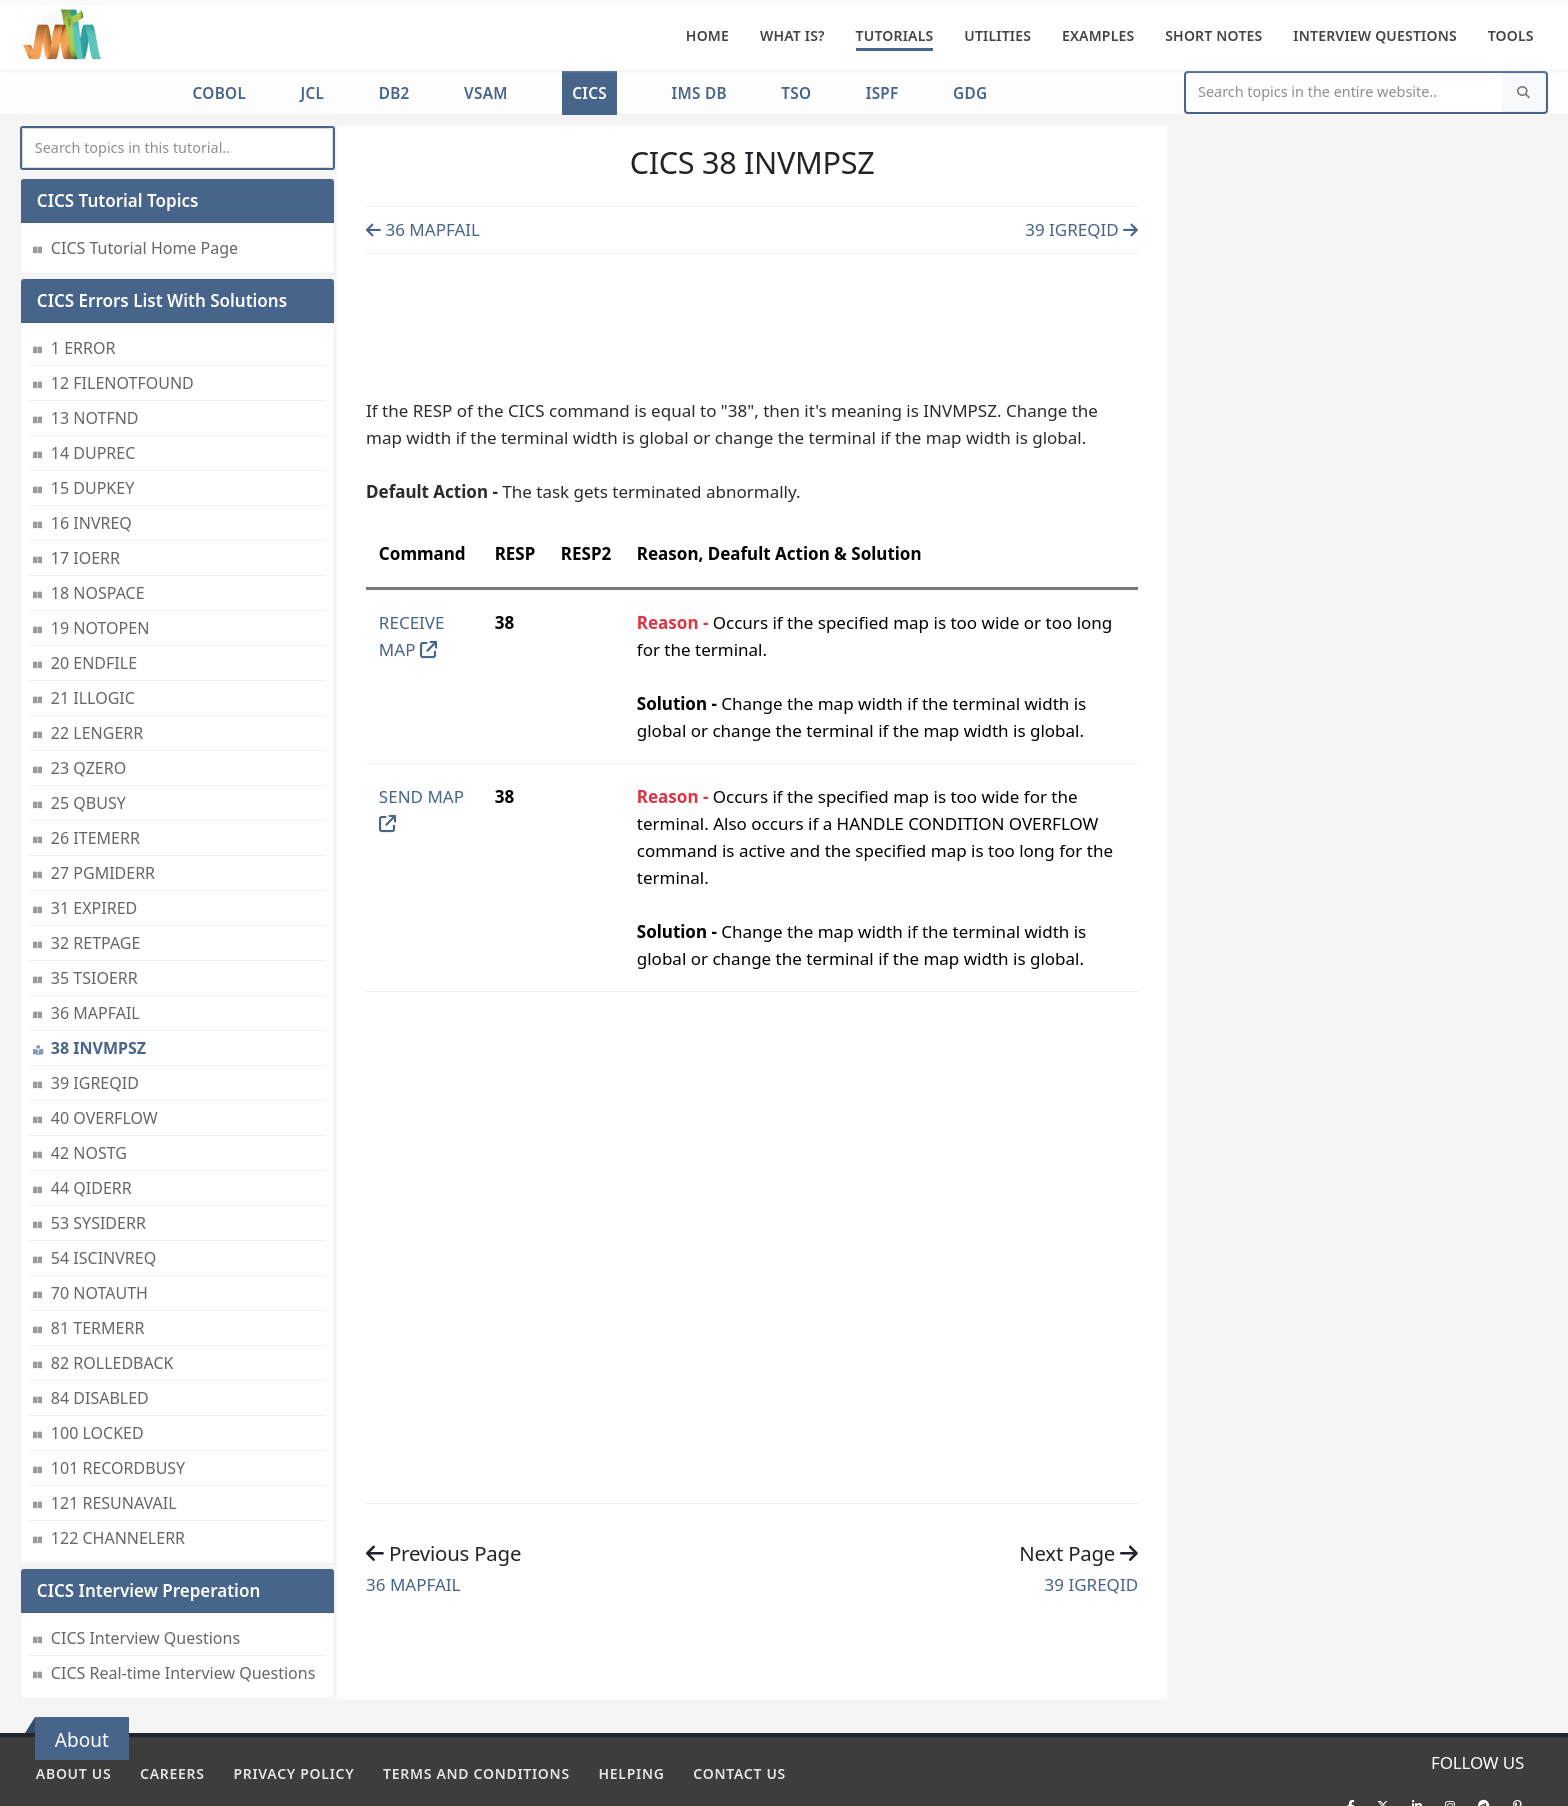  I want to click on 20 ENDFILE, so click(94, 595).